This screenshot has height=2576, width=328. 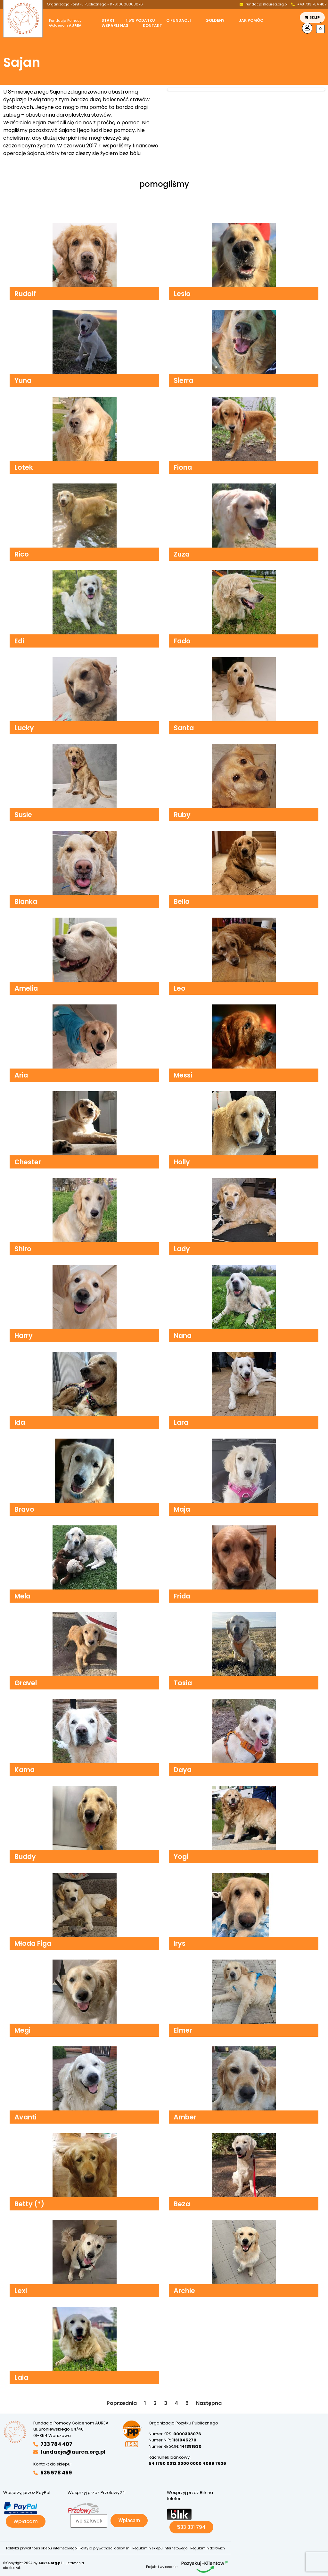 What do you see at coordinates (179, 988) in the screenshot?
I see `Leo` at bounding box center [179, 988].